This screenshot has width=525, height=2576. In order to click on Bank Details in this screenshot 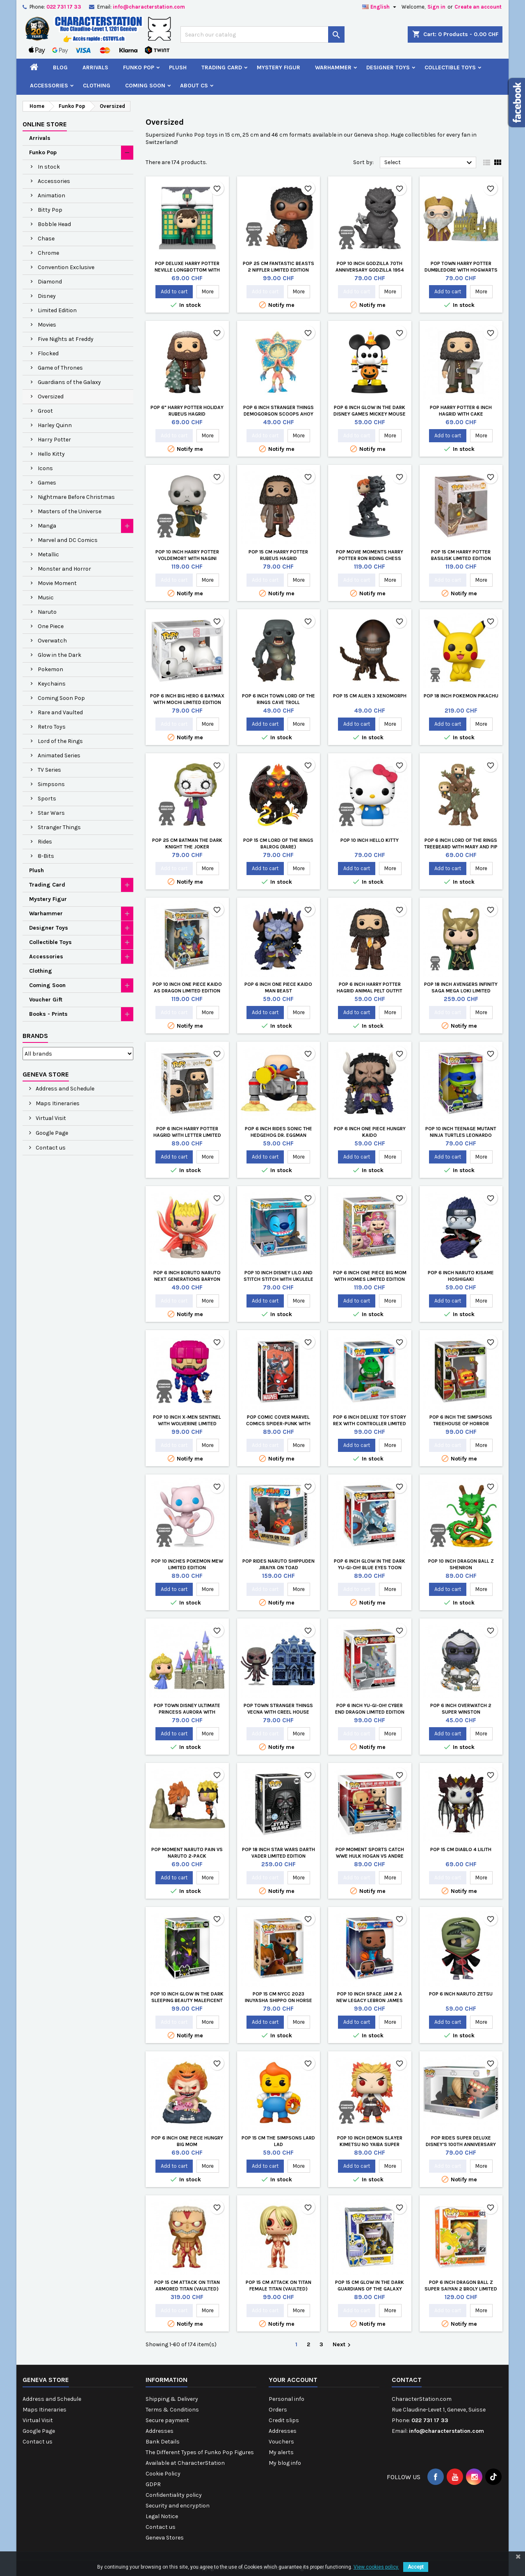, I will do `click(163, 2441)`.